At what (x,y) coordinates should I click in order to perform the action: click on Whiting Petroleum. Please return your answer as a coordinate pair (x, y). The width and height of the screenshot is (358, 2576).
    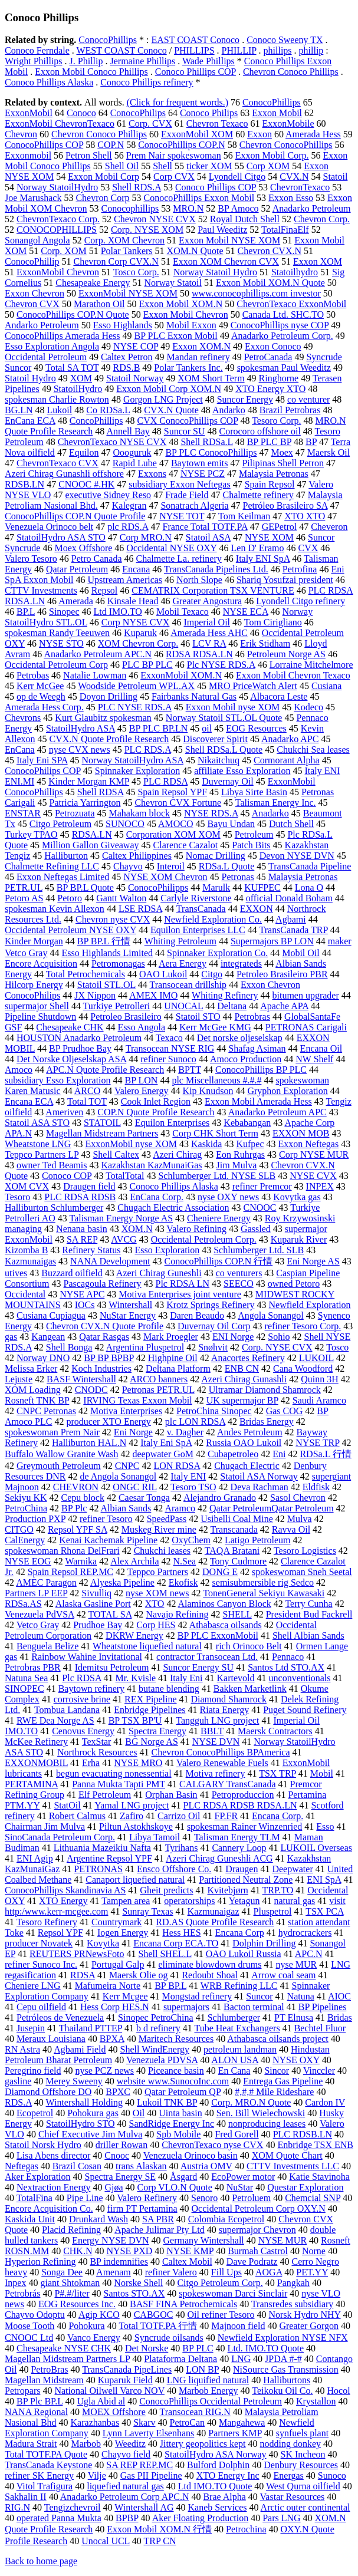
    Looking at the image, I should click on (180, 941).